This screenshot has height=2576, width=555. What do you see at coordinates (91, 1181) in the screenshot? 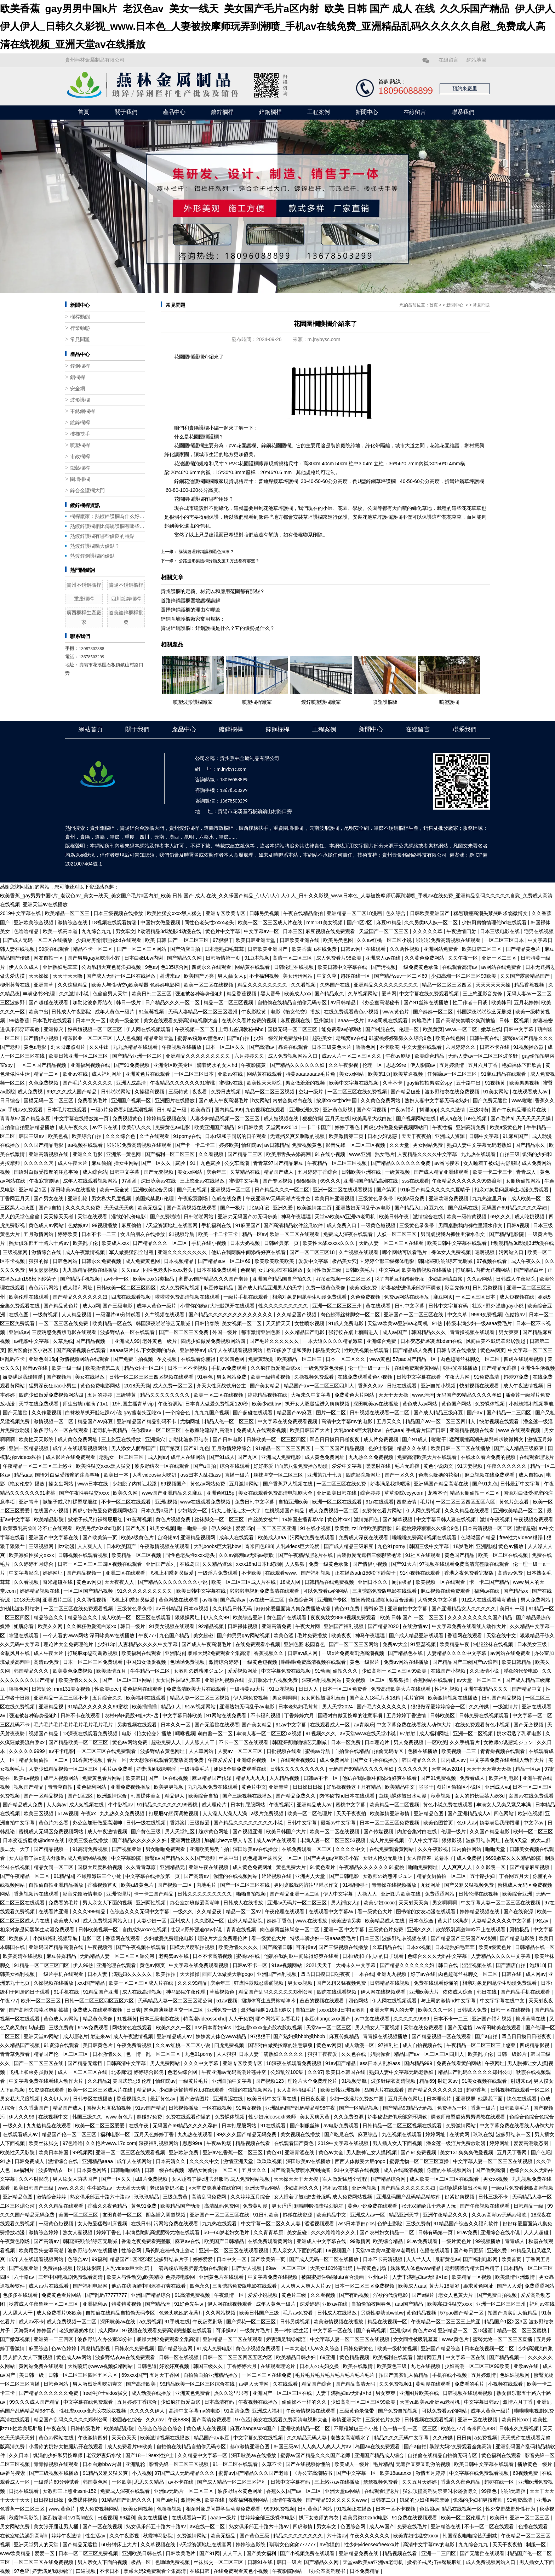
I see `成年人在线观看视频网站` at bounding box center [91, 1181].